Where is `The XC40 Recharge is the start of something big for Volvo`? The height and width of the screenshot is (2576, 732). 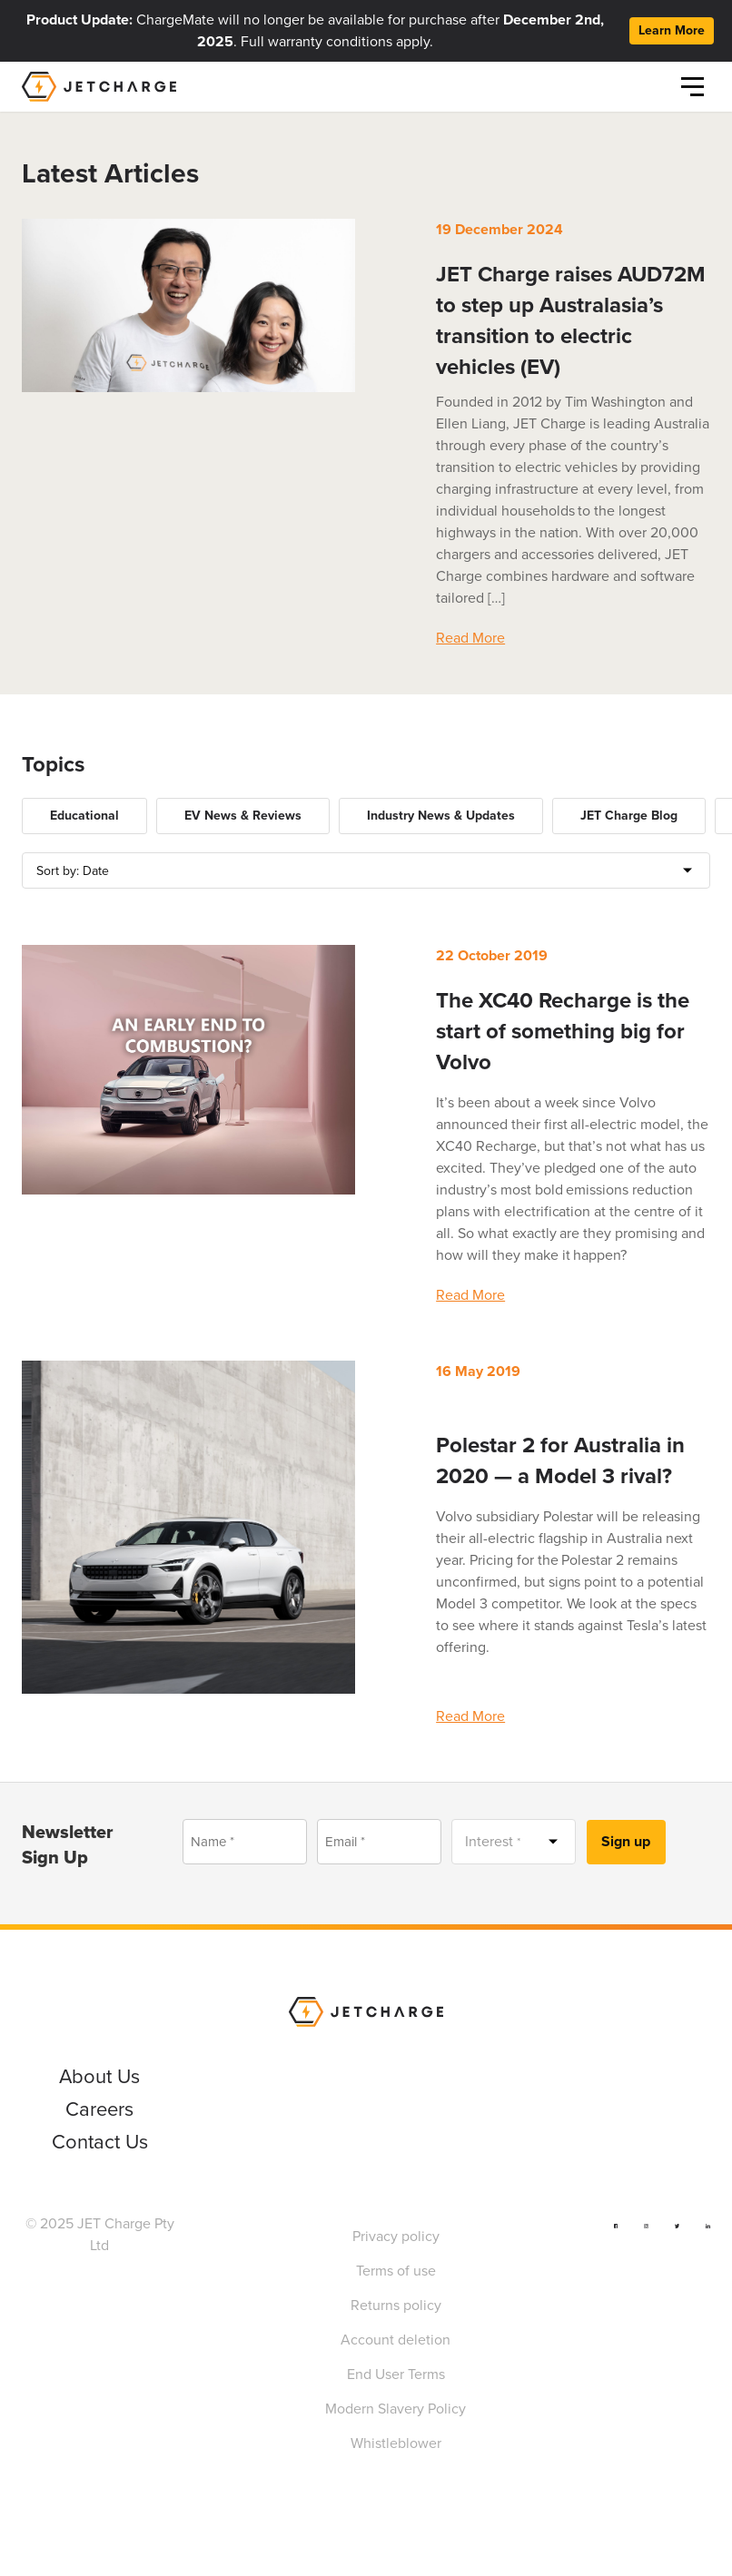
The XC40 Recharge is the start of something big for Volvo is located at coordinates (562, 1031).